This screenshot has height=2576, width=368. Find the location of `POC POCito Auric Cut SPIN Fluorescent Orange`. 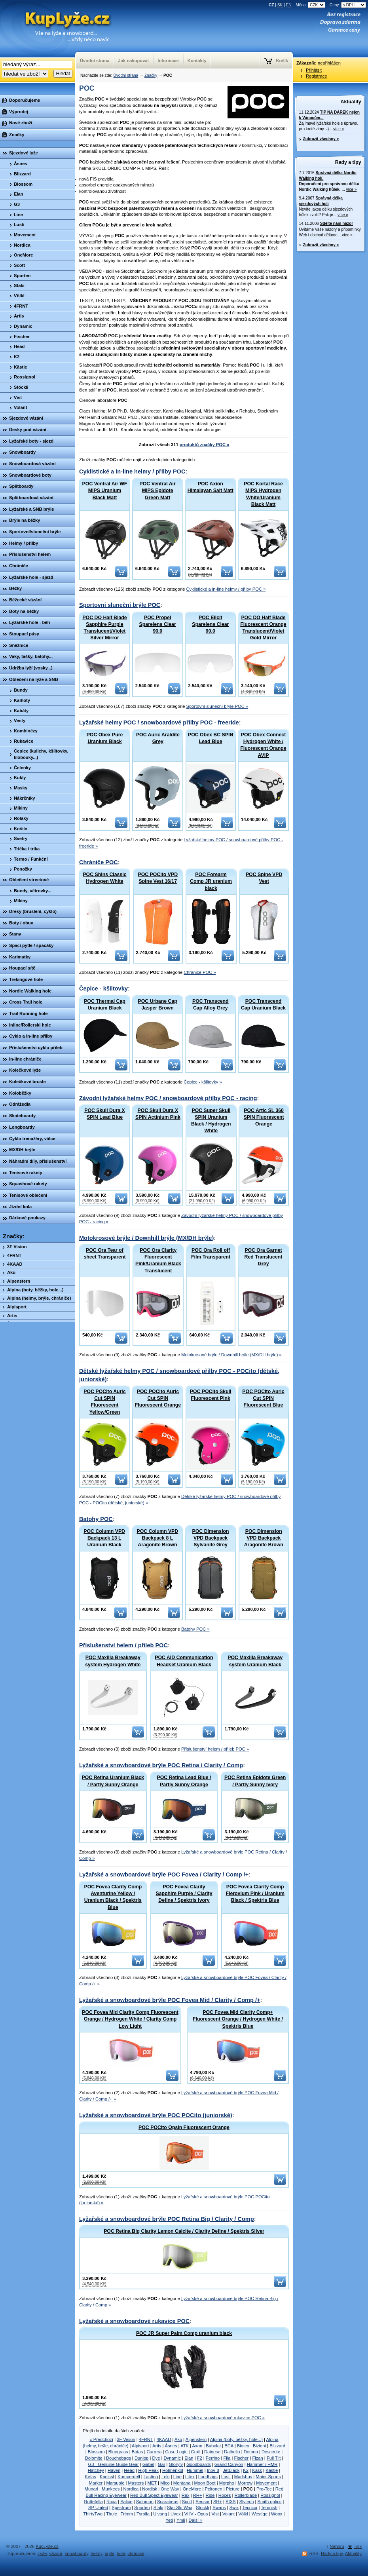

POC POCito Auric Cut SPIN Fluorescent Orange is located at coordinates (158, 1398).